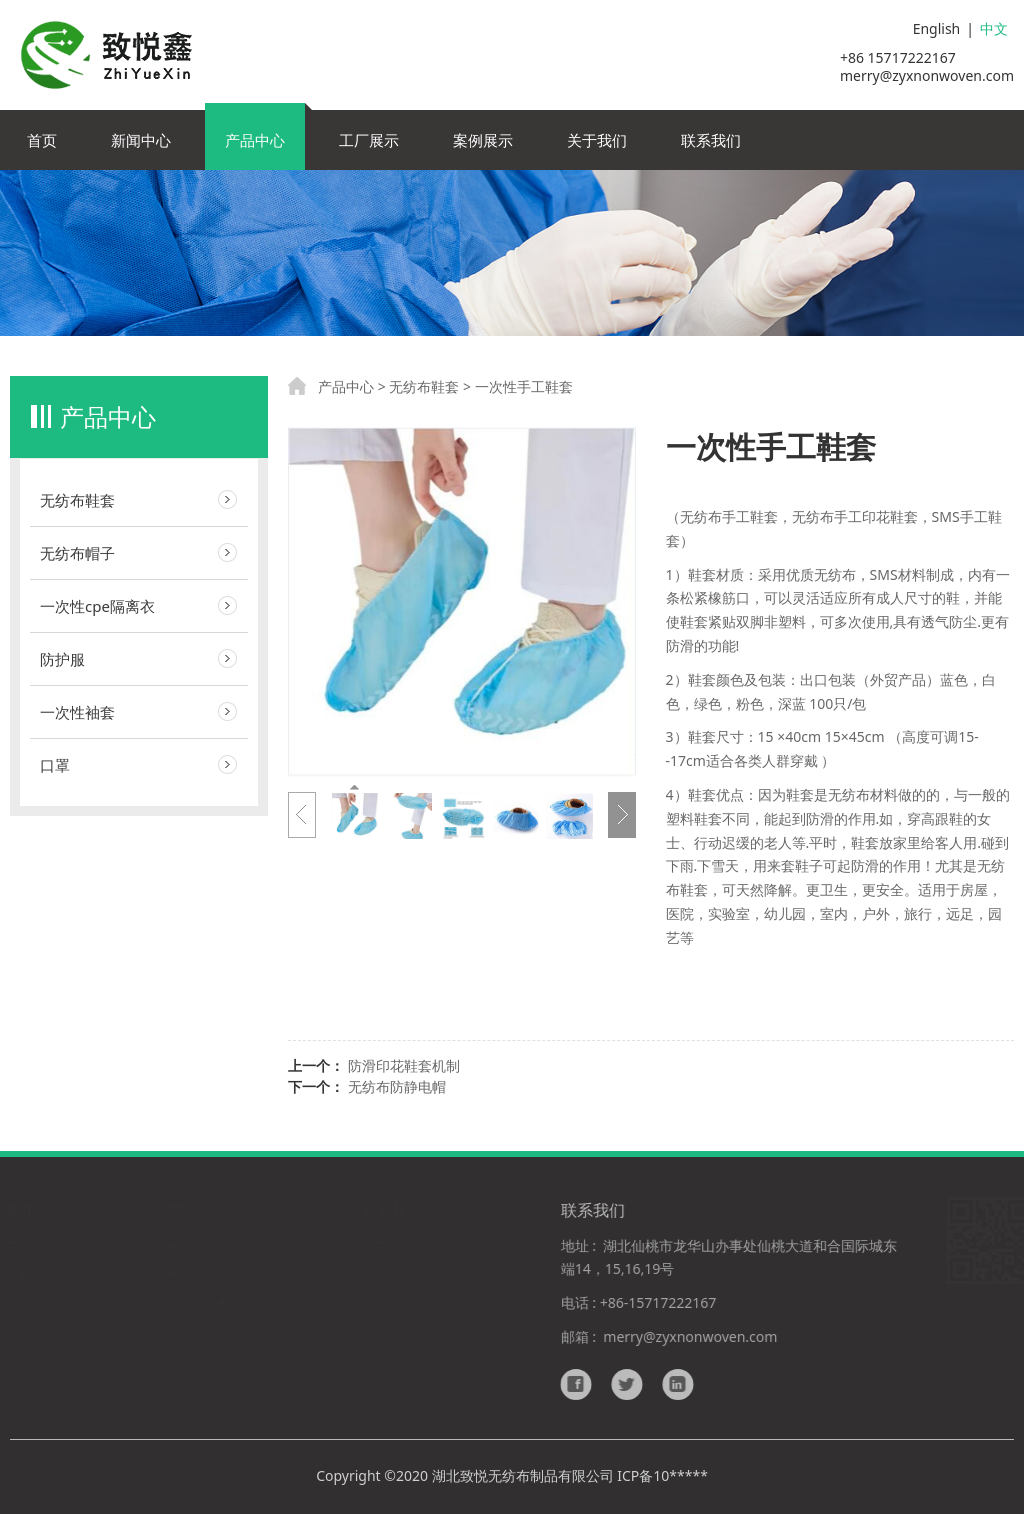  Describe the element at coordinates (388, 1359) in the screenshot. I see `常见问题` at that location.